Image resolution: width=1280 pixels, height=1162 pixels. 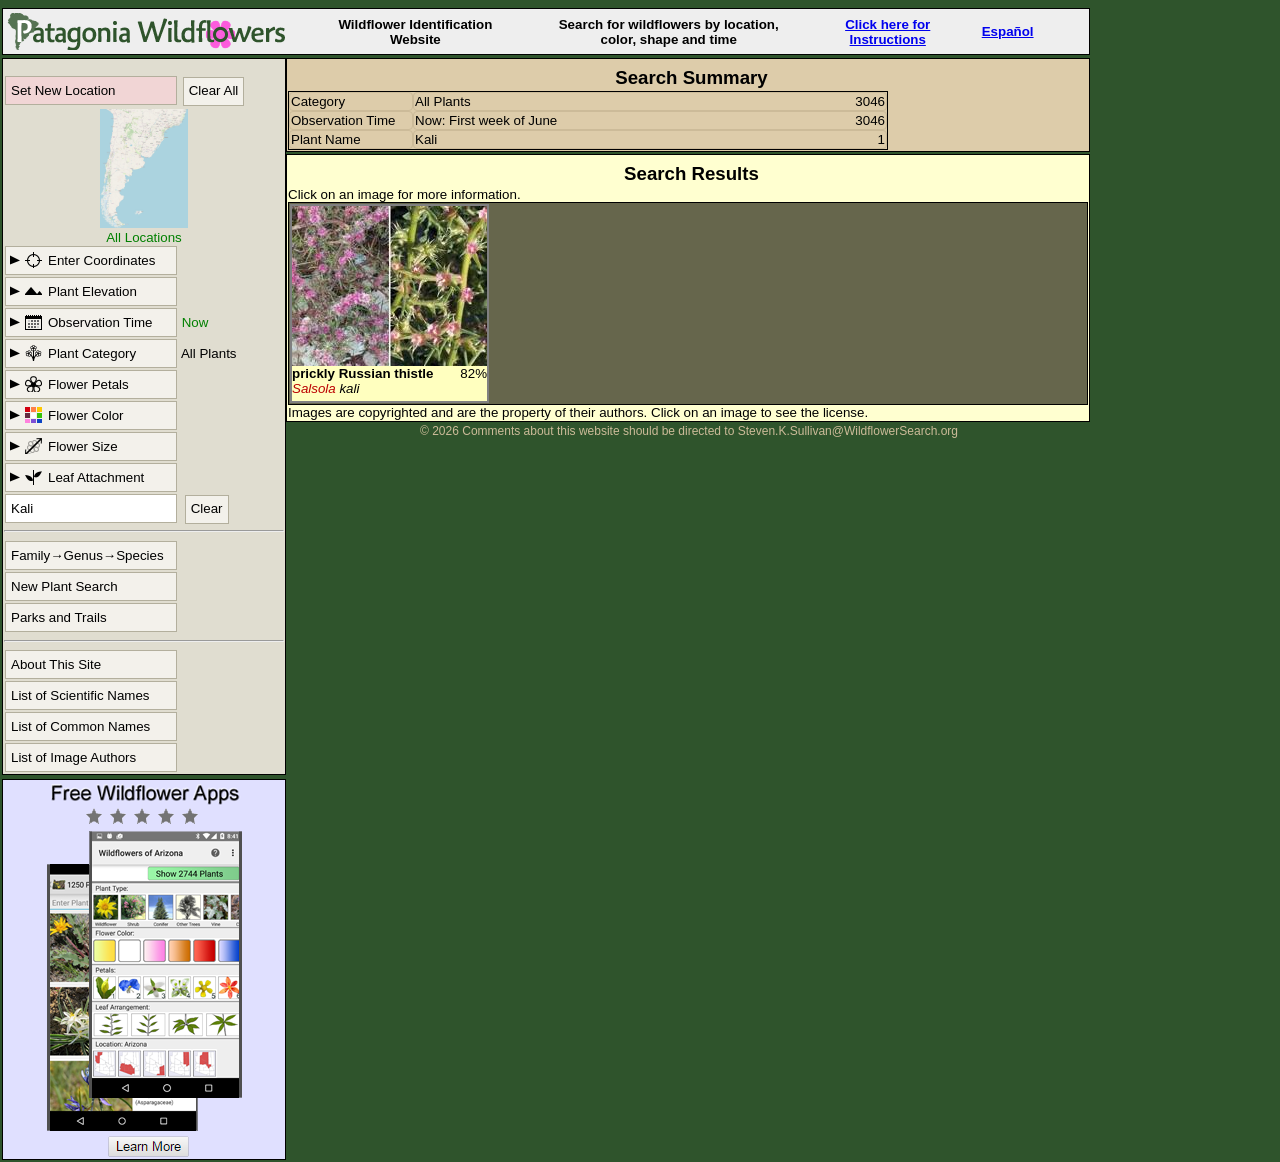 I want to click on New Plant Search, so click(x=64, y=586).